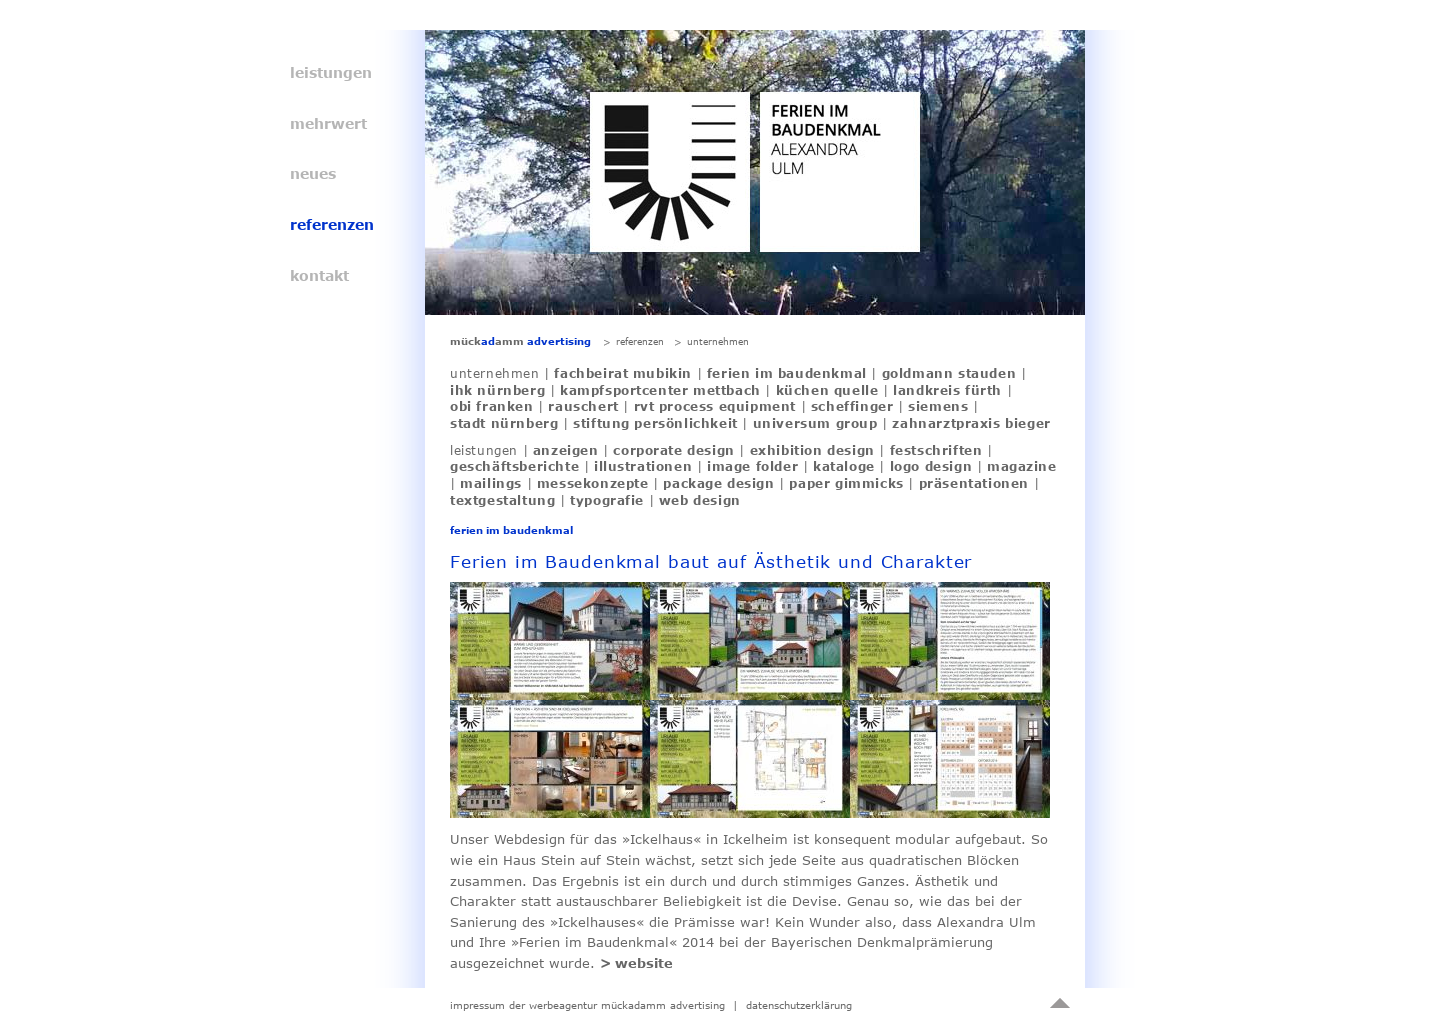  Describe the element at coordinates (815, 423) in the screenshot. I see `universum group` at that location.